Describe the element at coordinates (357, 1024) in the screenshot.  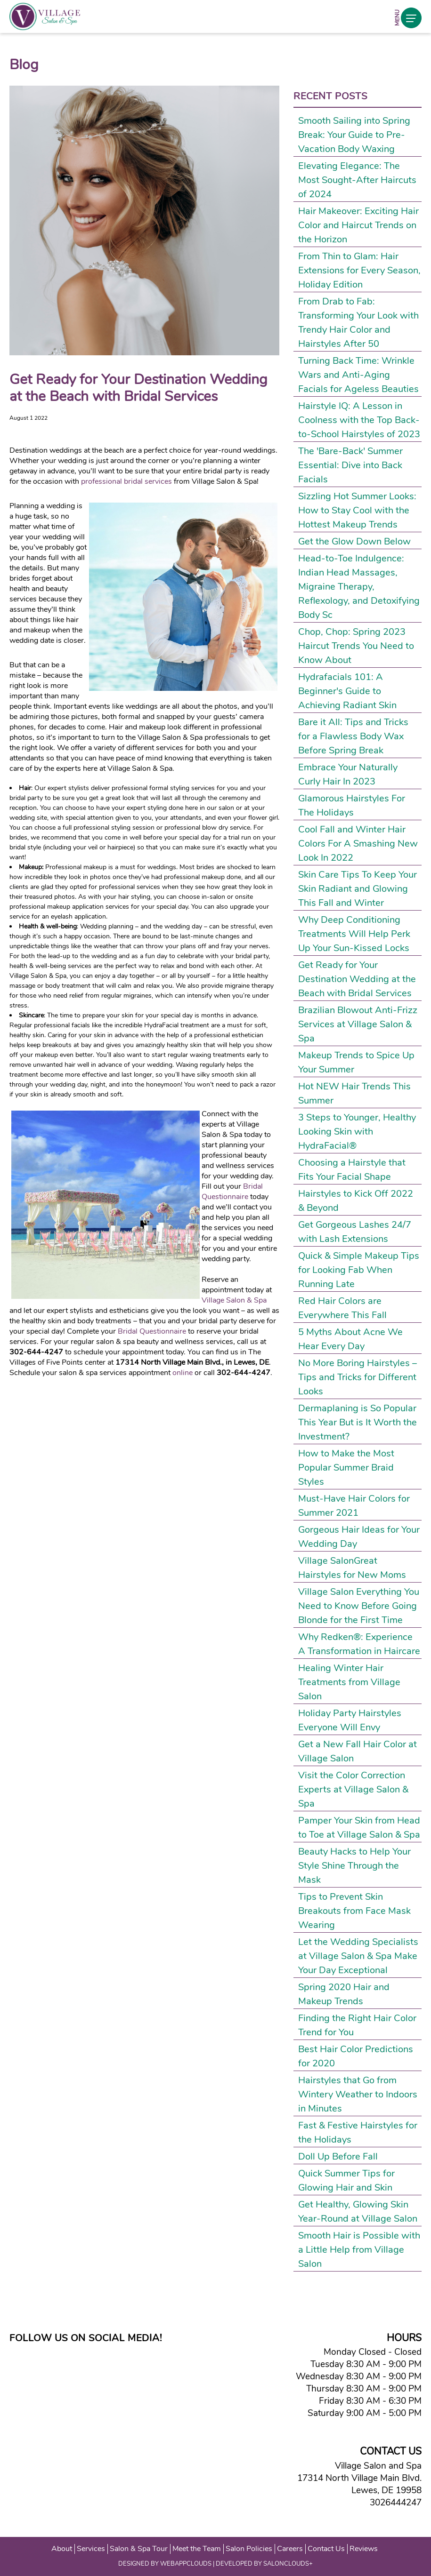
I see `Brazilian Blowout Anti-Frizz Services at Village Salon & Spa` at that location.